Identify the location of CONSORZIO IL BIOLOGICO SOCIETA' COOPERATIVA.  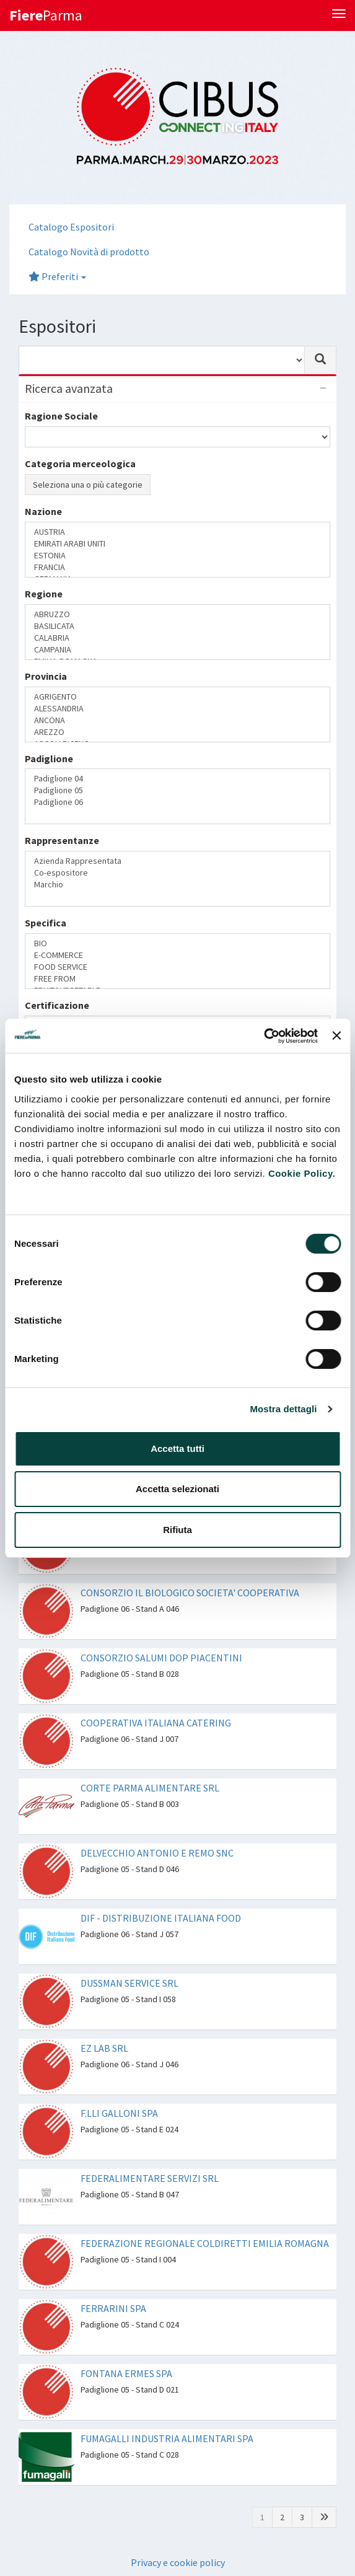
(190, 1592).